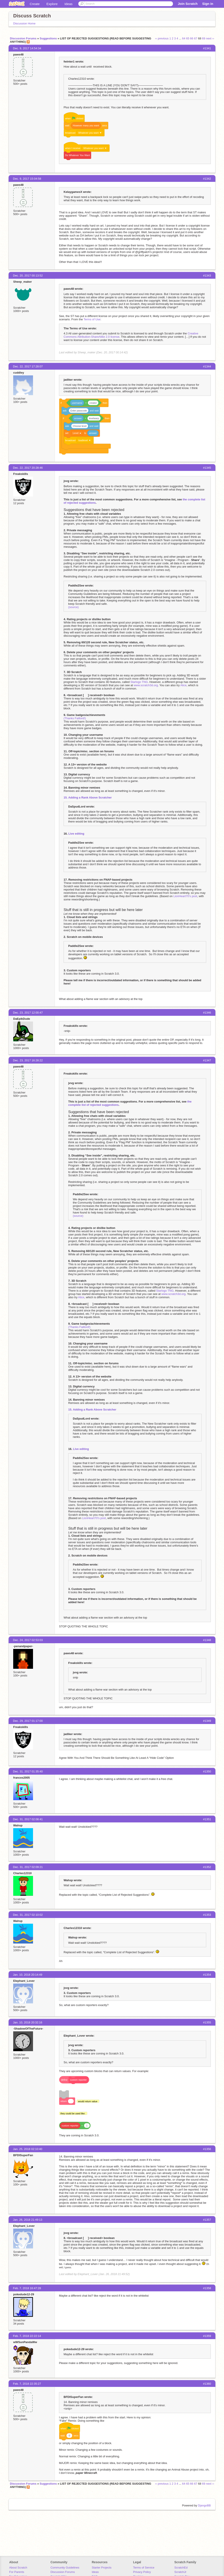 This screenshot has height=2576, width=224. Describe the element at coordinates (188, 4) in the screenshot. I see `Join Scratch` at that location.